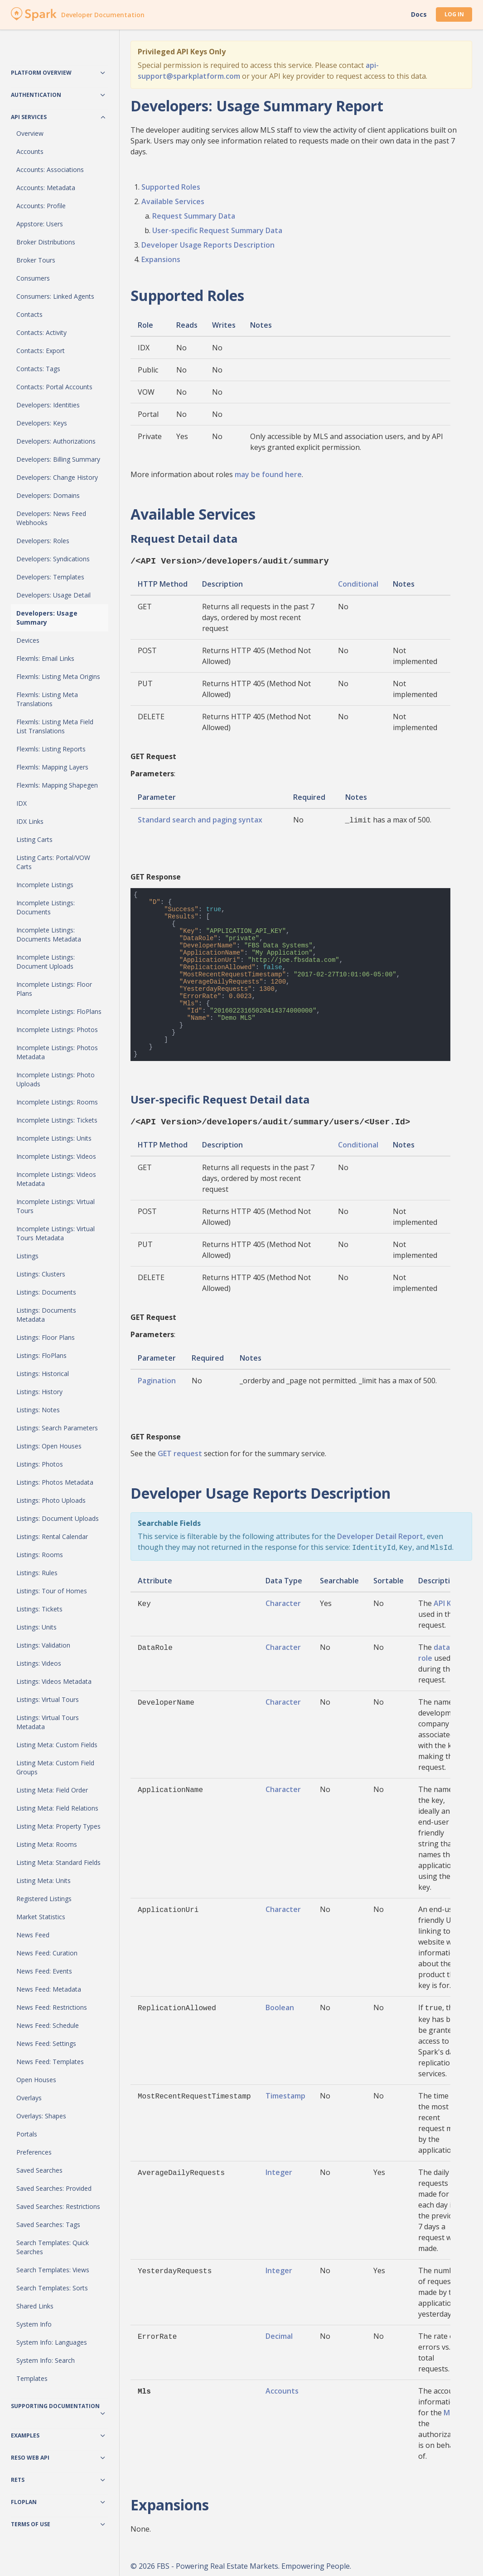  Describe the element at coordinates (45, 658) in the screenshot. I see `Flexmls: Email Links` at that location.